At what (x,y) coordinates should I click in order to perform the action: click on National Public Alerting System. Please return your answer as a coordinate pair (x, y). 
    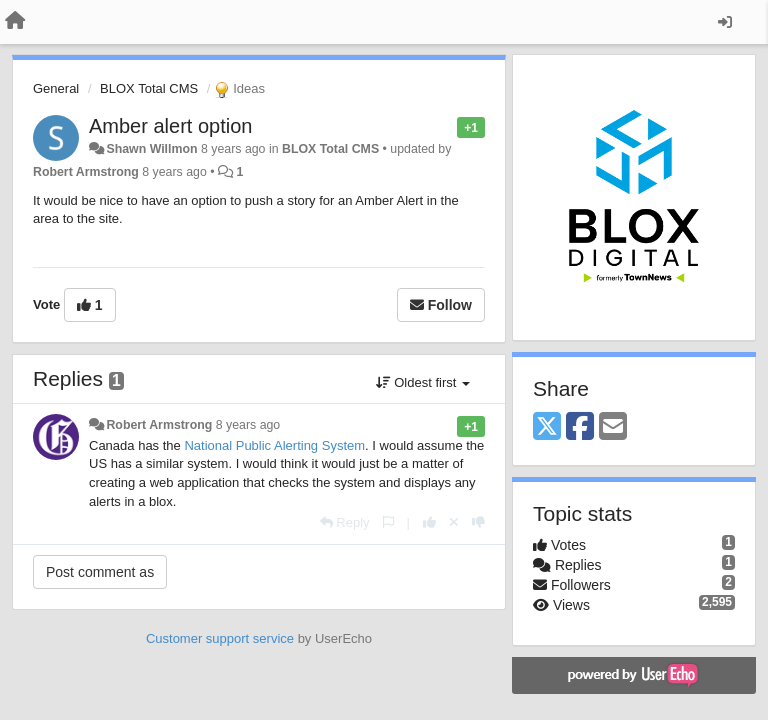
    Looking at the image, I should click on (274, 445).